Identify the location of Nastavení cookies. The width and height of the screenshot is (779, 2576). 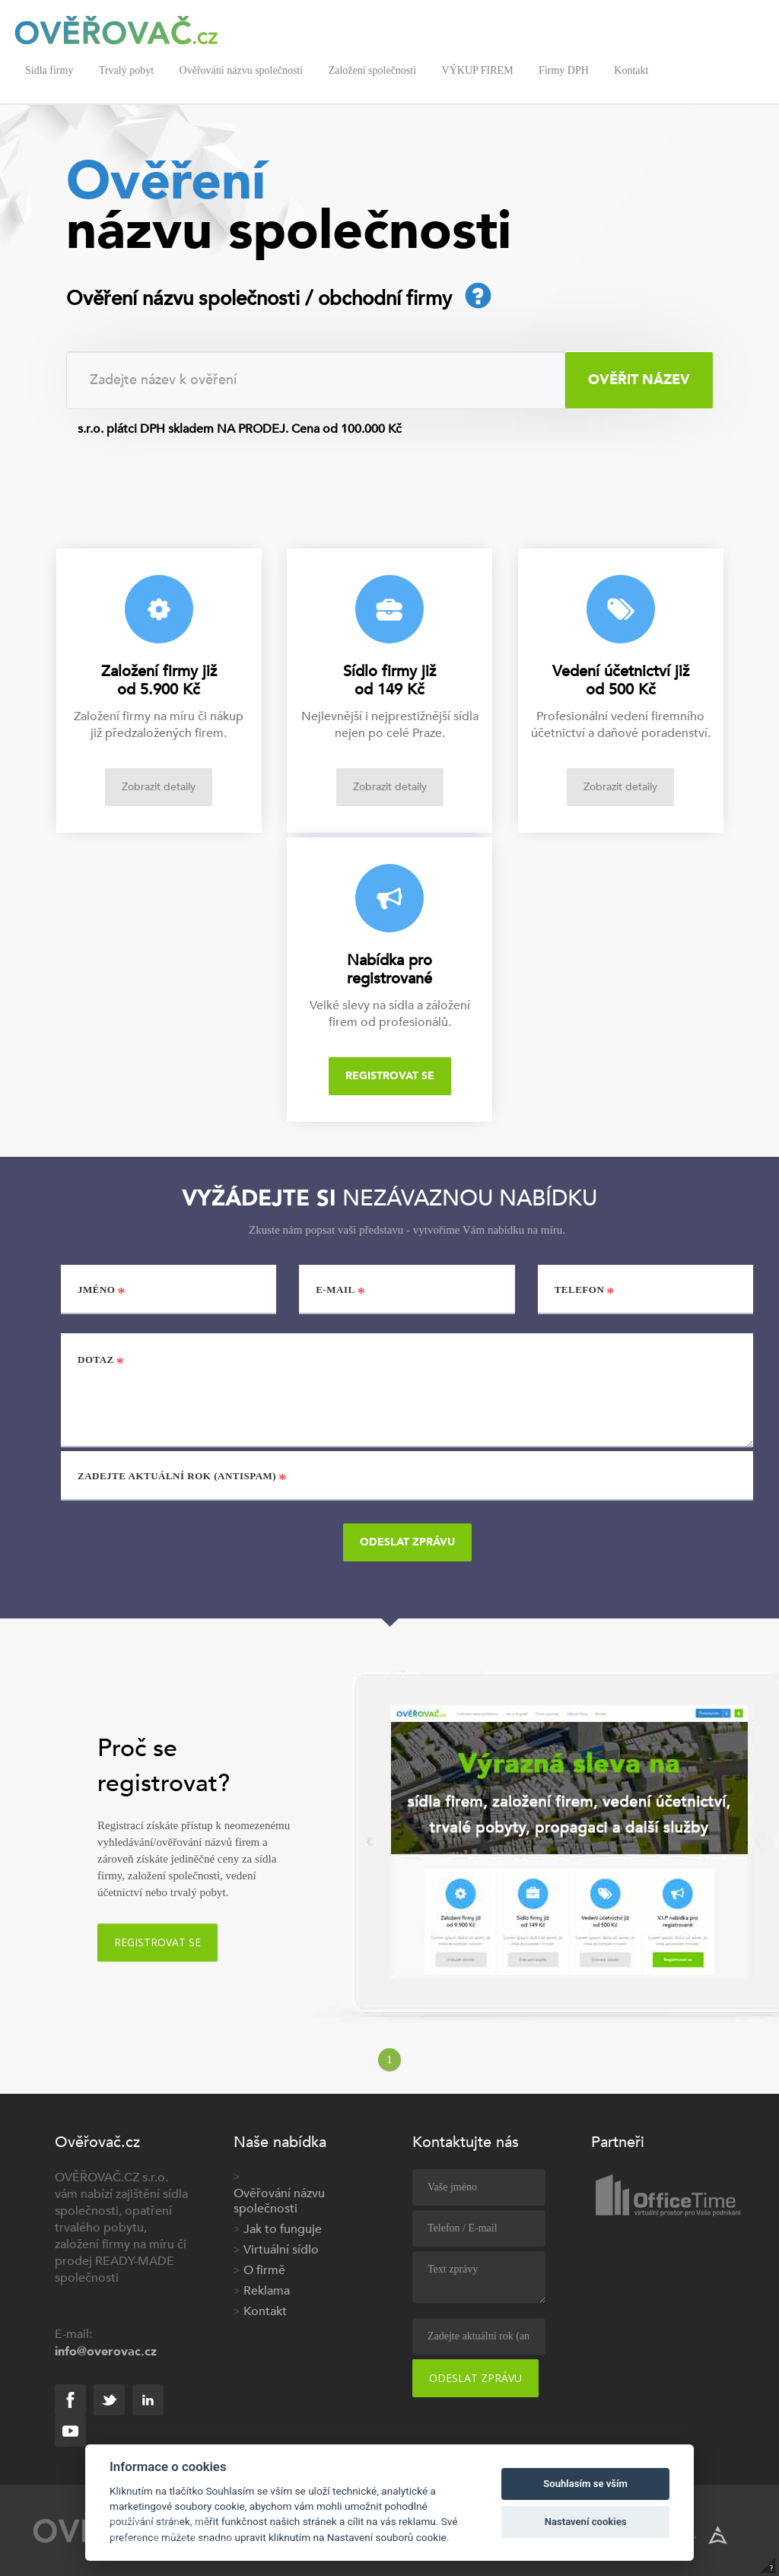
(586, 2521).